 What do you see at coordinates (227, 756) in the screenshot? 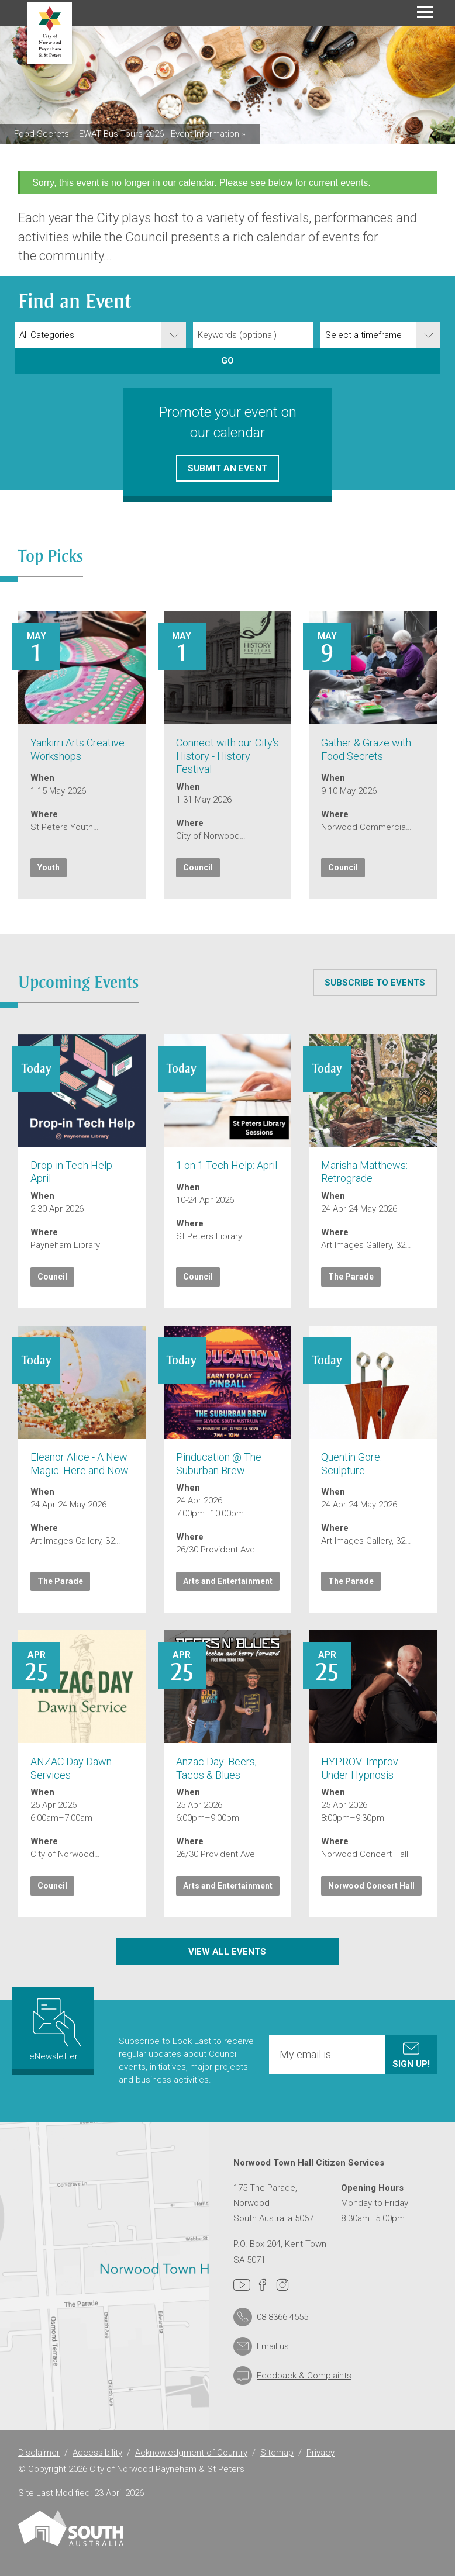
I see `Connect with our City's History - History Festival` at bounding box center [227, 756].